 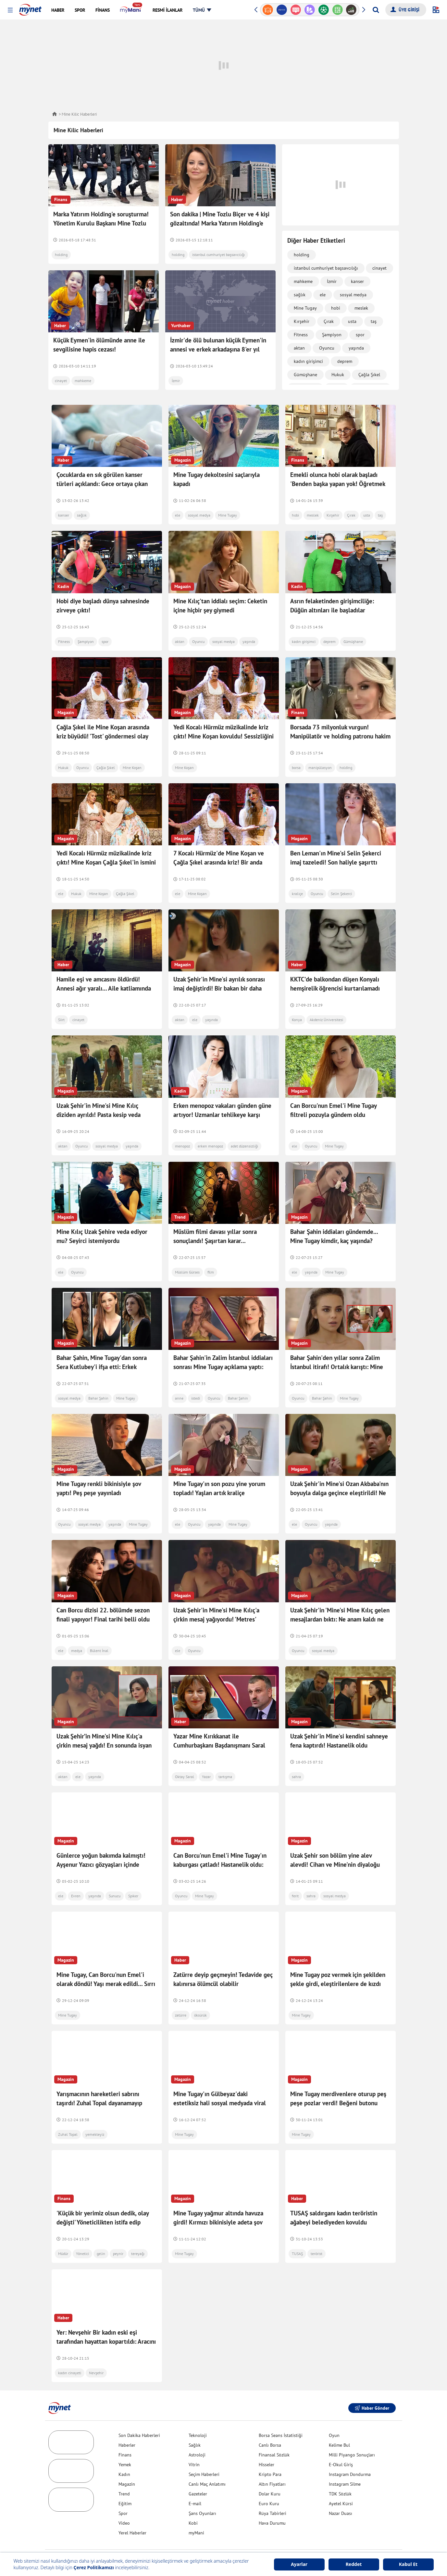 I want to click on Müslüm filmi davası yıllar sonra sonuçlandı! Şaşırtan karar..., so click(x=215, y=1236).